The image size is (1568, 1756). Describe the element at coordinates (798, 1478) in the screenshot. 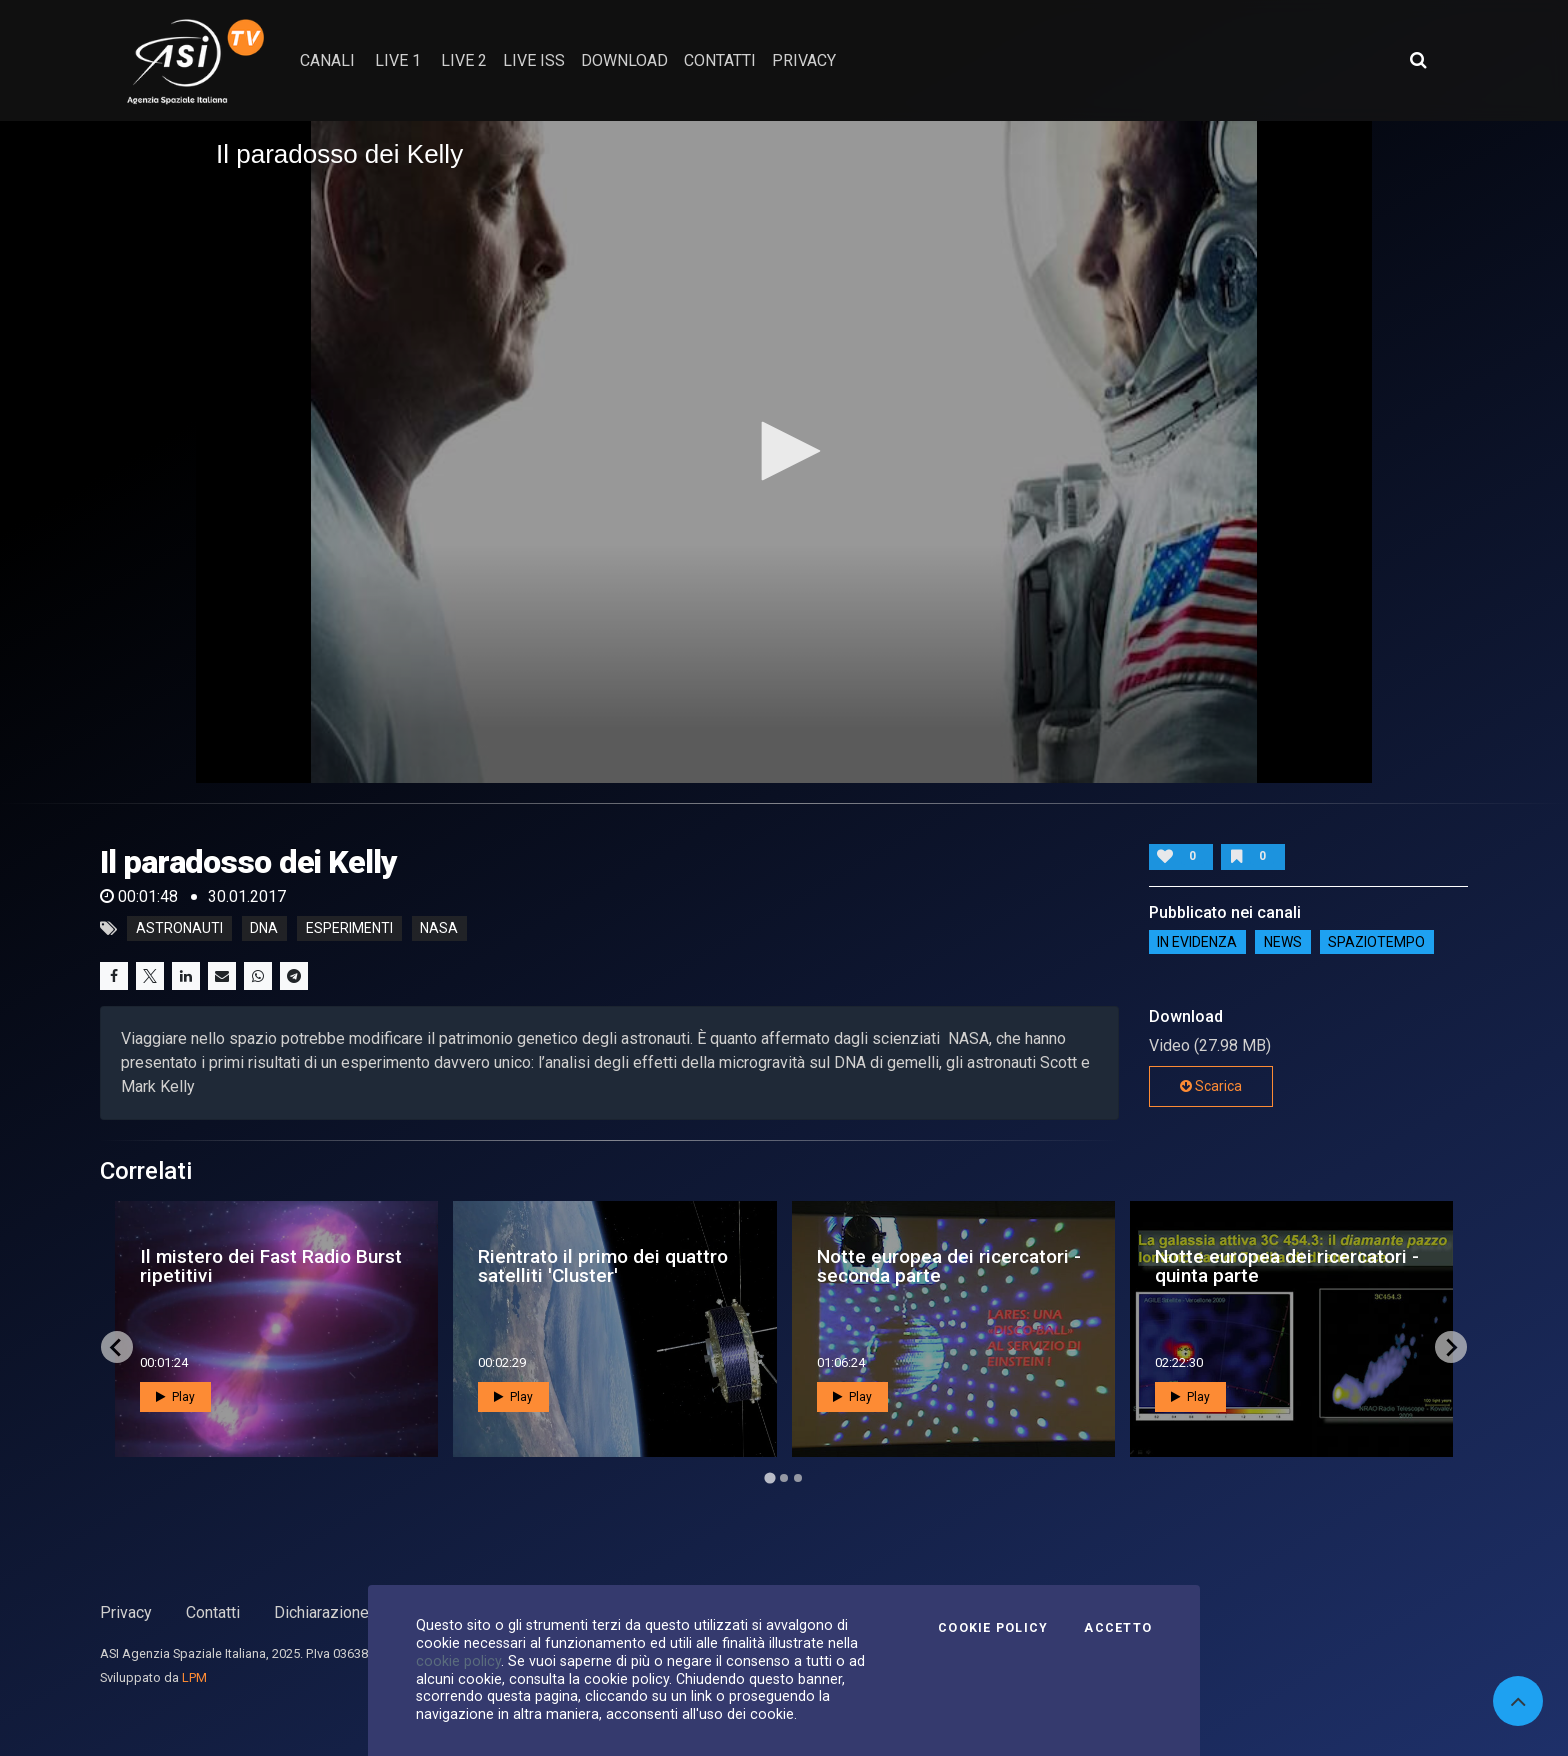

I see `[Go to page 3]` at that location.